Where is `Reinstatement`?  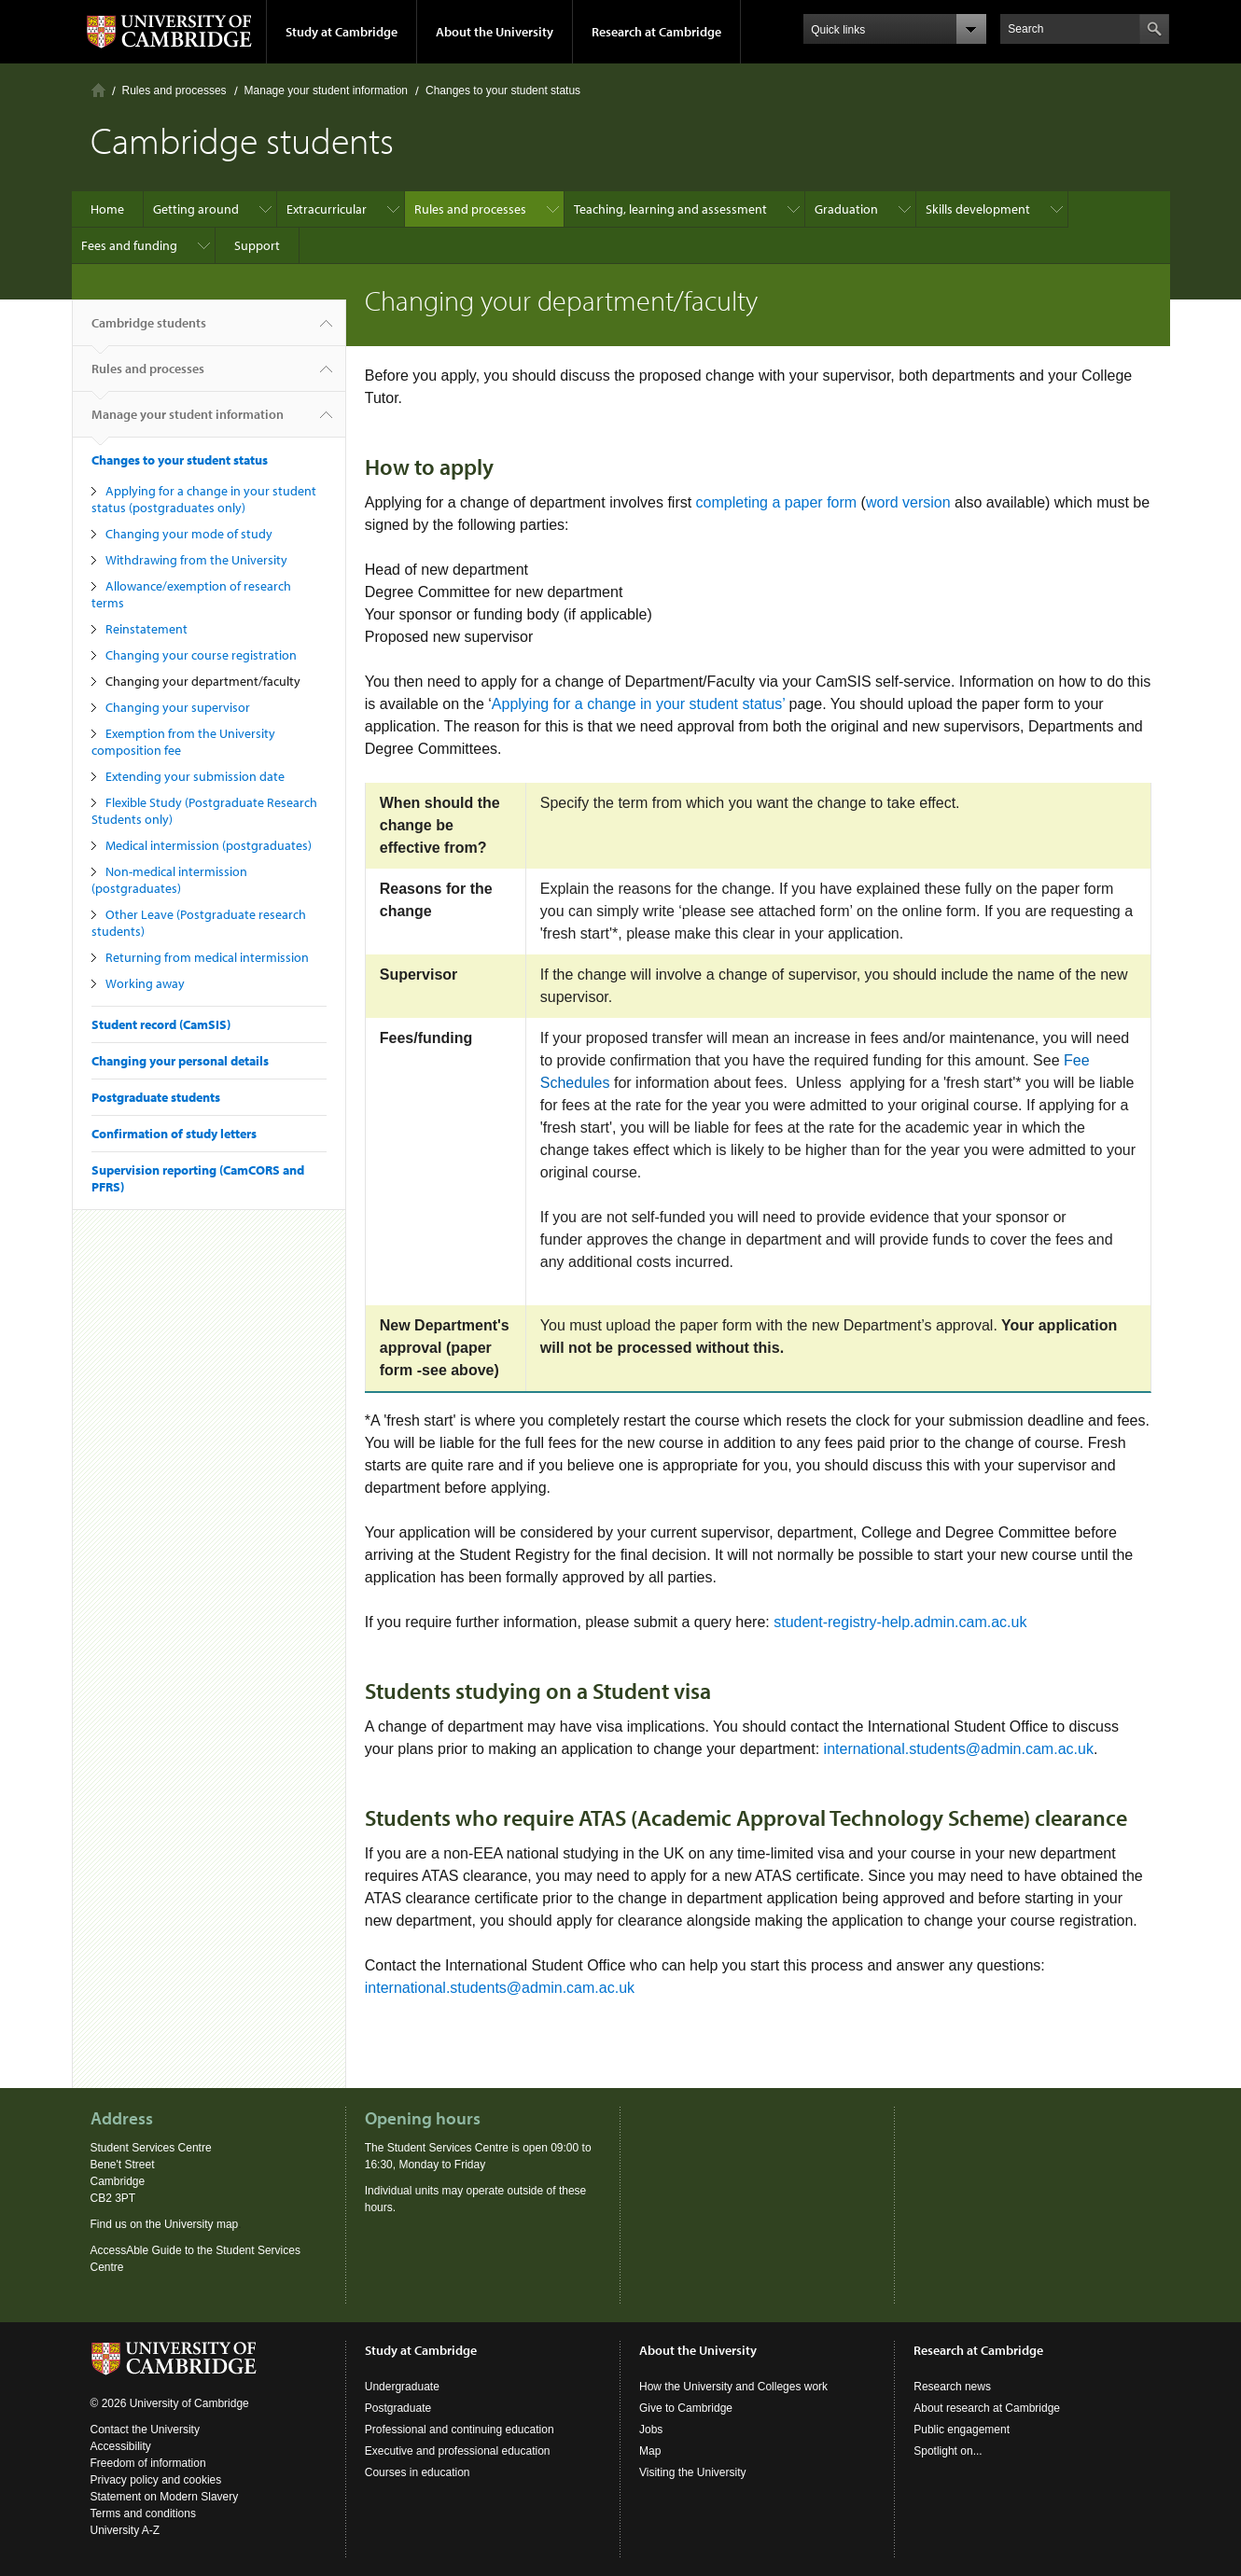
Reinstatement is located at coordinates (146, 628).